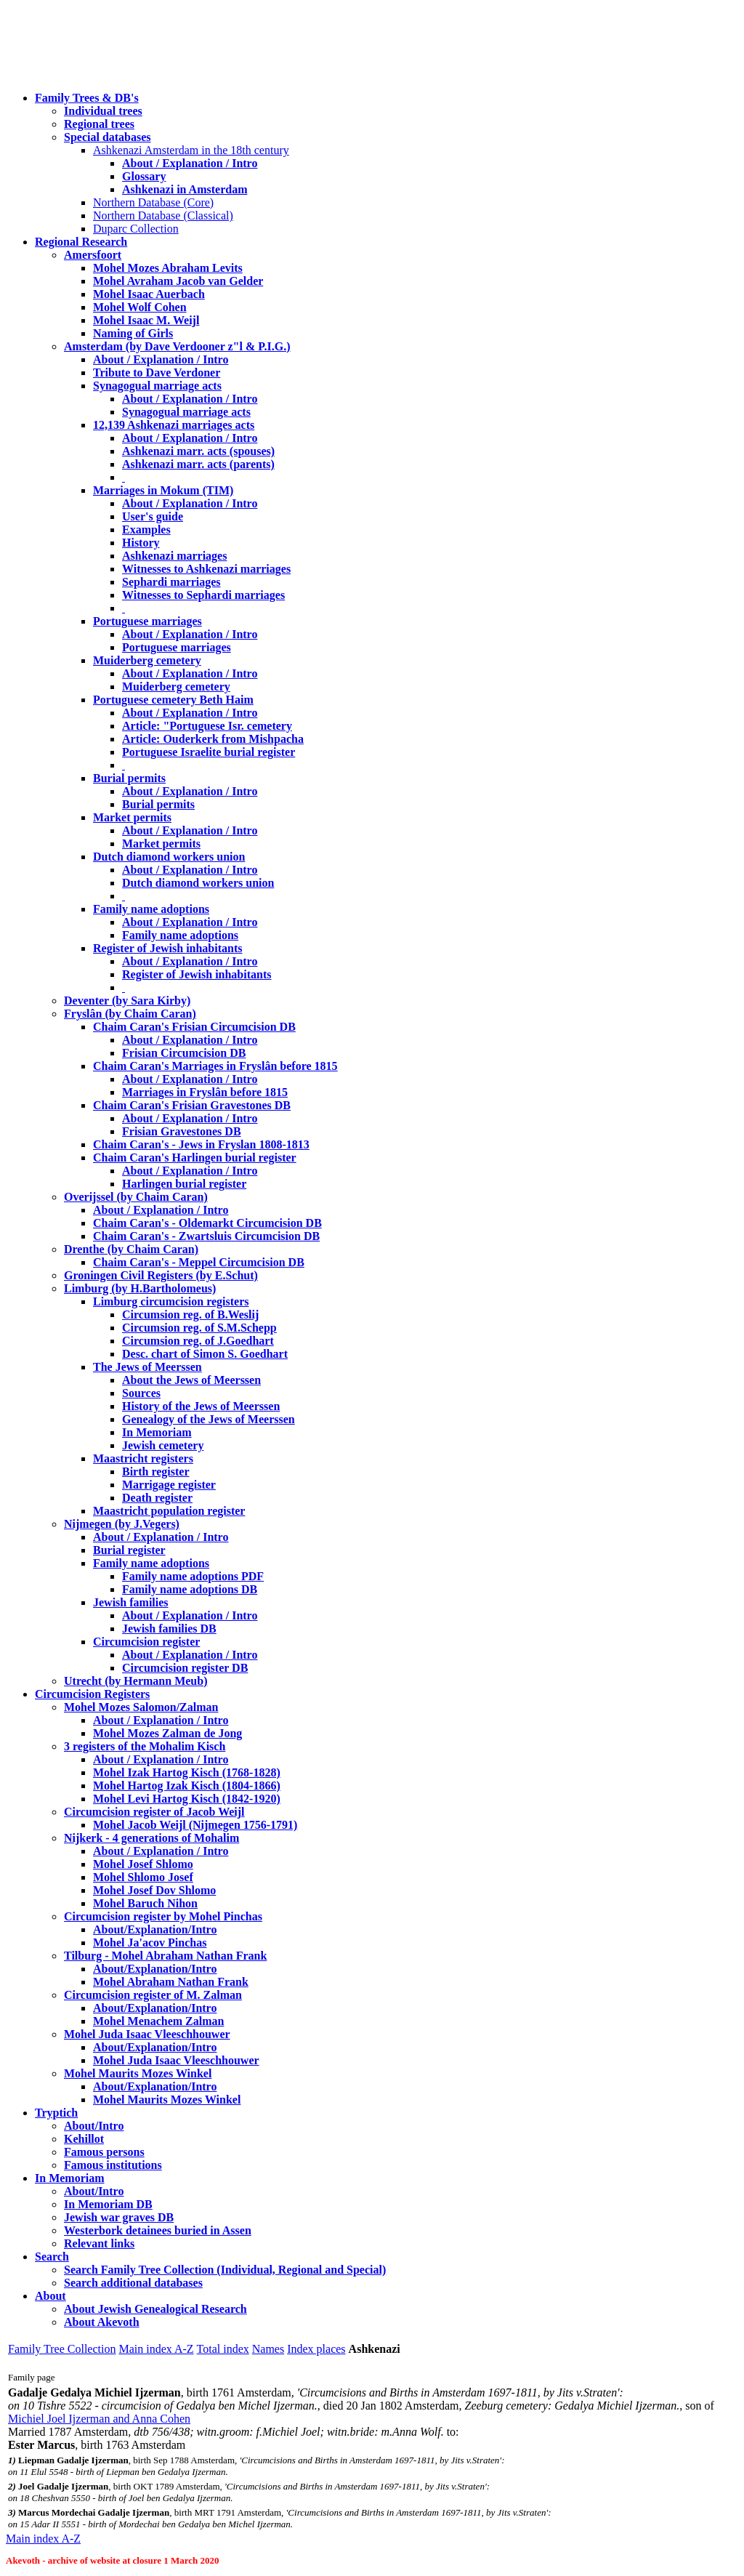 The image size is (744, 2576). Describe the element at coordinates (206, 1236) in the screenshot. I see `Chaim Caran's - Zwartsluis Circumcision DB` at that location.